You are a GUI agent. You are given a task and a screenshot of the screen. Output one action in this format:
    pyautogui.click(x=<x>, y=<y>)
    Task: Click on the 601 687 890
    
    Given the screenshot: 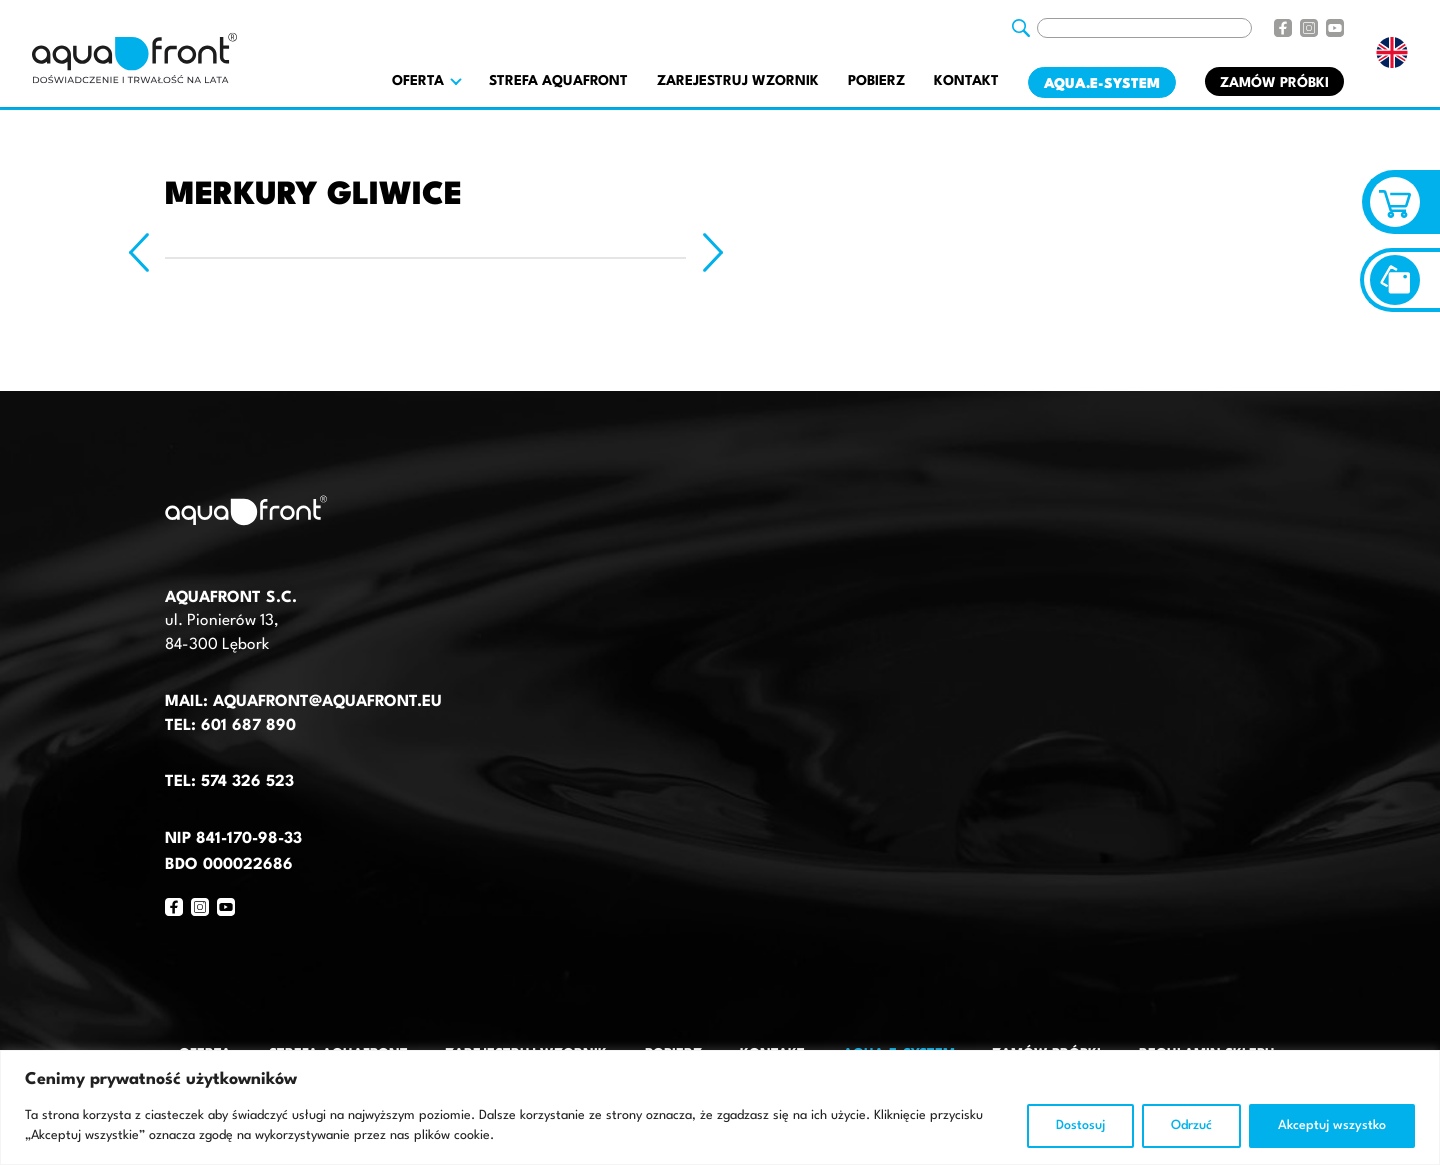 What is the action you would take?
    pyautogui.click(x=248, y=726)
    